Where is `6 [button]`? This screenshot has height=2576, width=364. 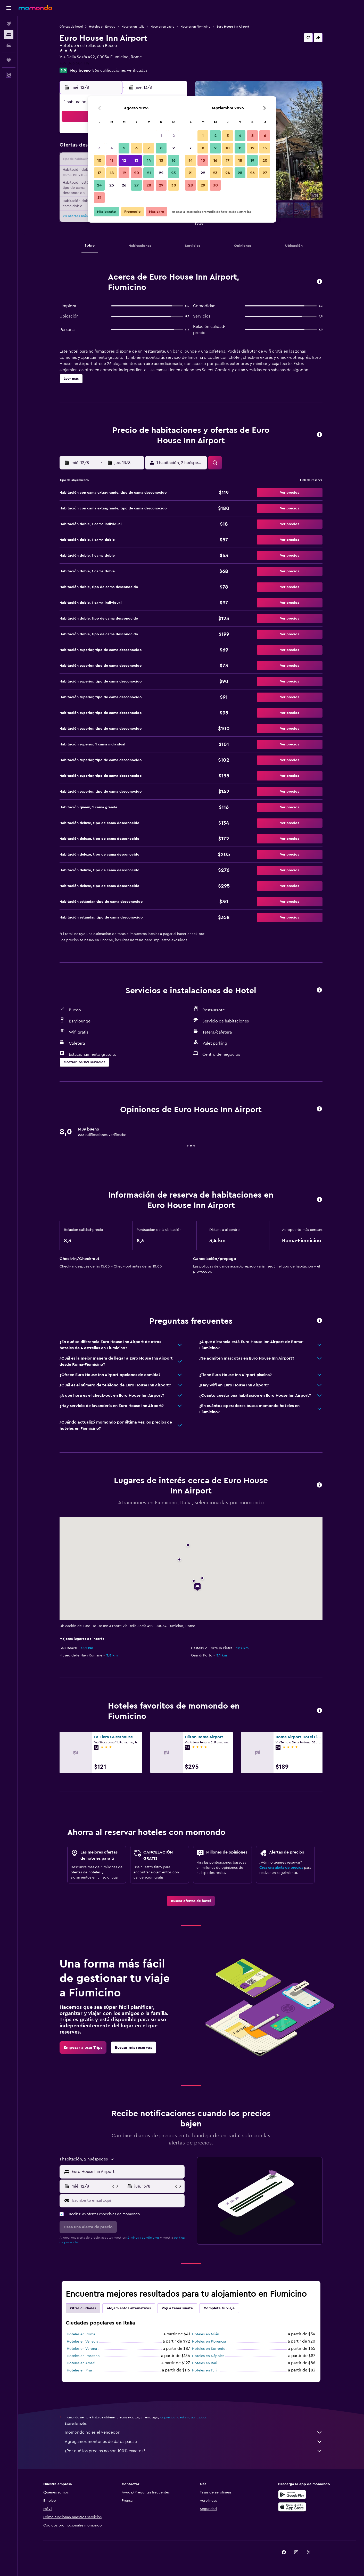 6 [button] is located at coordinates (136, 148).